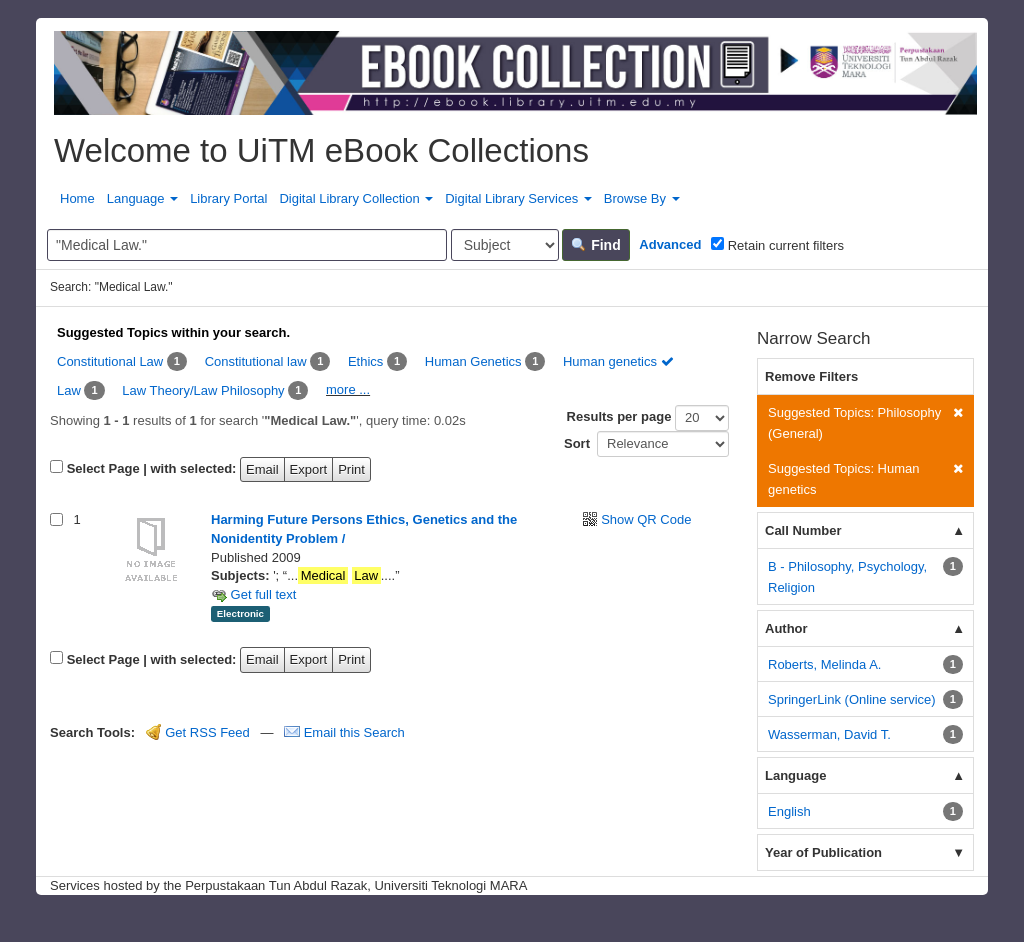 The image size is (1024, 942). I want to click on Sort, so click(577, 443).